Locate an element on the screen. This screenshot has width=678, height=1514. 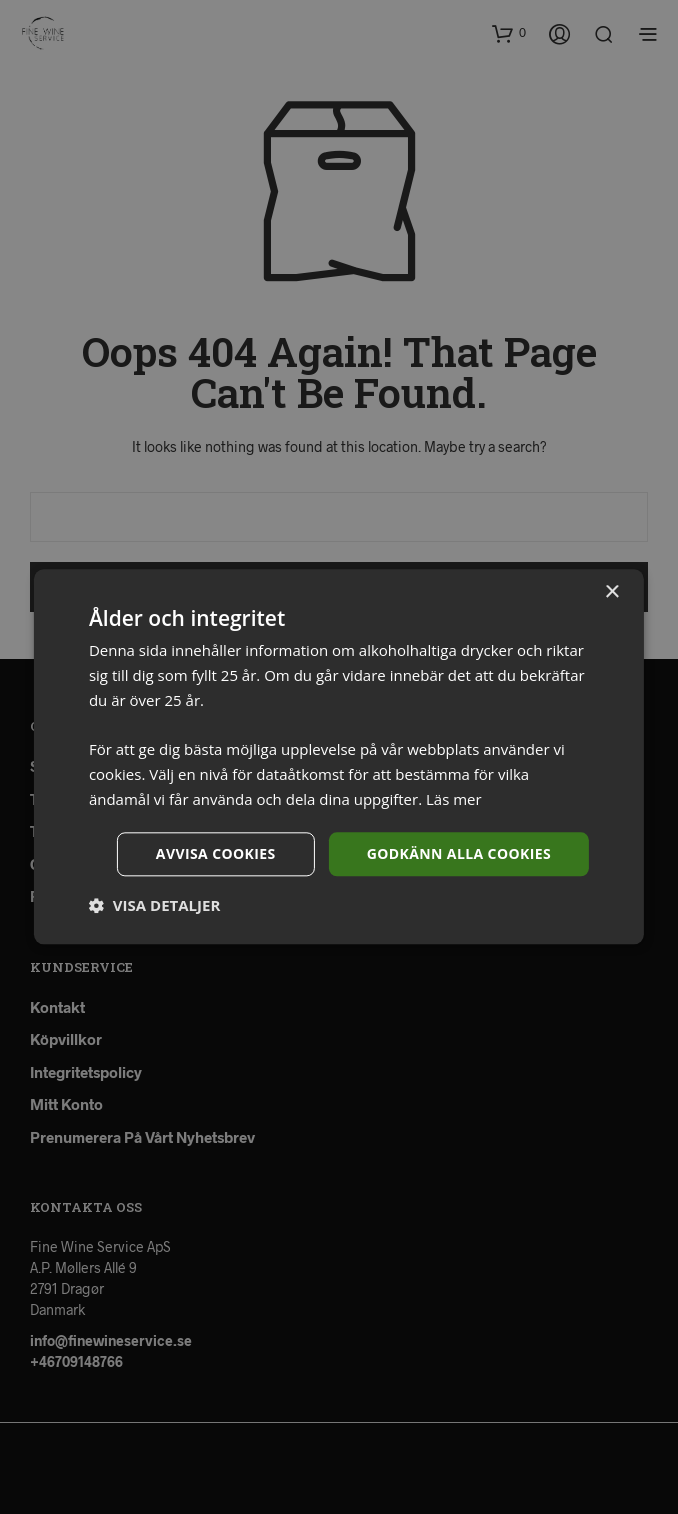
Godkänn alla cookies [button] is located at coordinates (459, 853).